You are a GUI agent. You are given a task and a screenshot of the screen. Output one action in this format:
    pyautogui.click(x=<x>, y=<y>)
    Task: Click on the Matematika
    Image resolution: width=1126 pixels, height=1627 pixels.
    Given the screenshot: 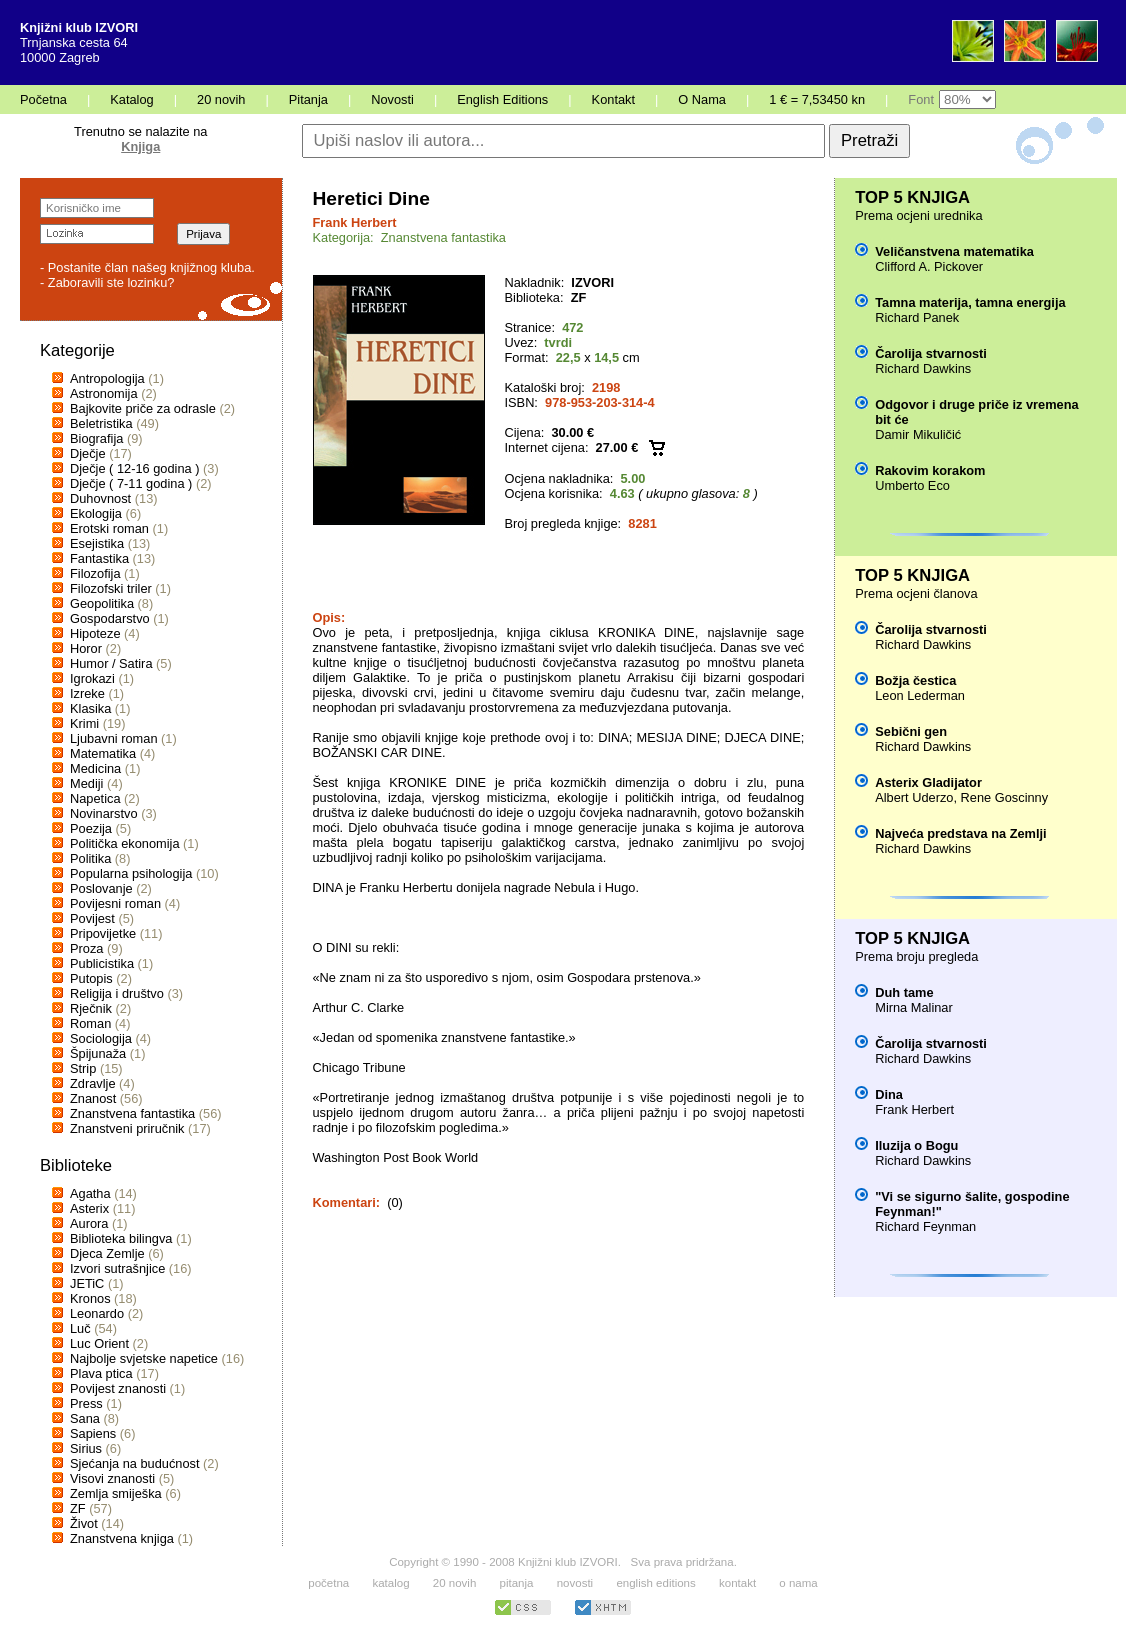 What is the action you would take?
    pyautogui.click(x=103, y=753)
    